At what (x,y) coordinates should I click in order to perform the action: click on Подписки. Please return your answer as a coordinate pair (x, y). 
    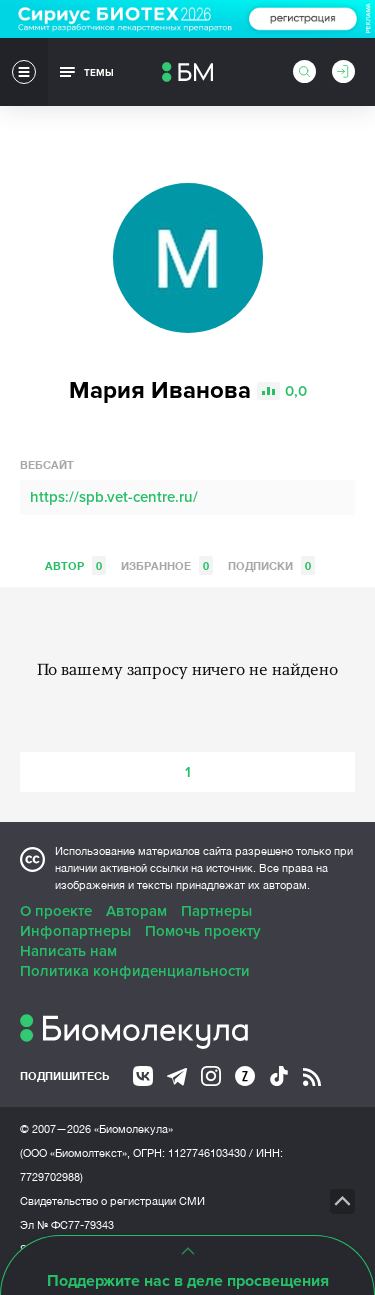
    Looking at the image, I should click on (271, 565).